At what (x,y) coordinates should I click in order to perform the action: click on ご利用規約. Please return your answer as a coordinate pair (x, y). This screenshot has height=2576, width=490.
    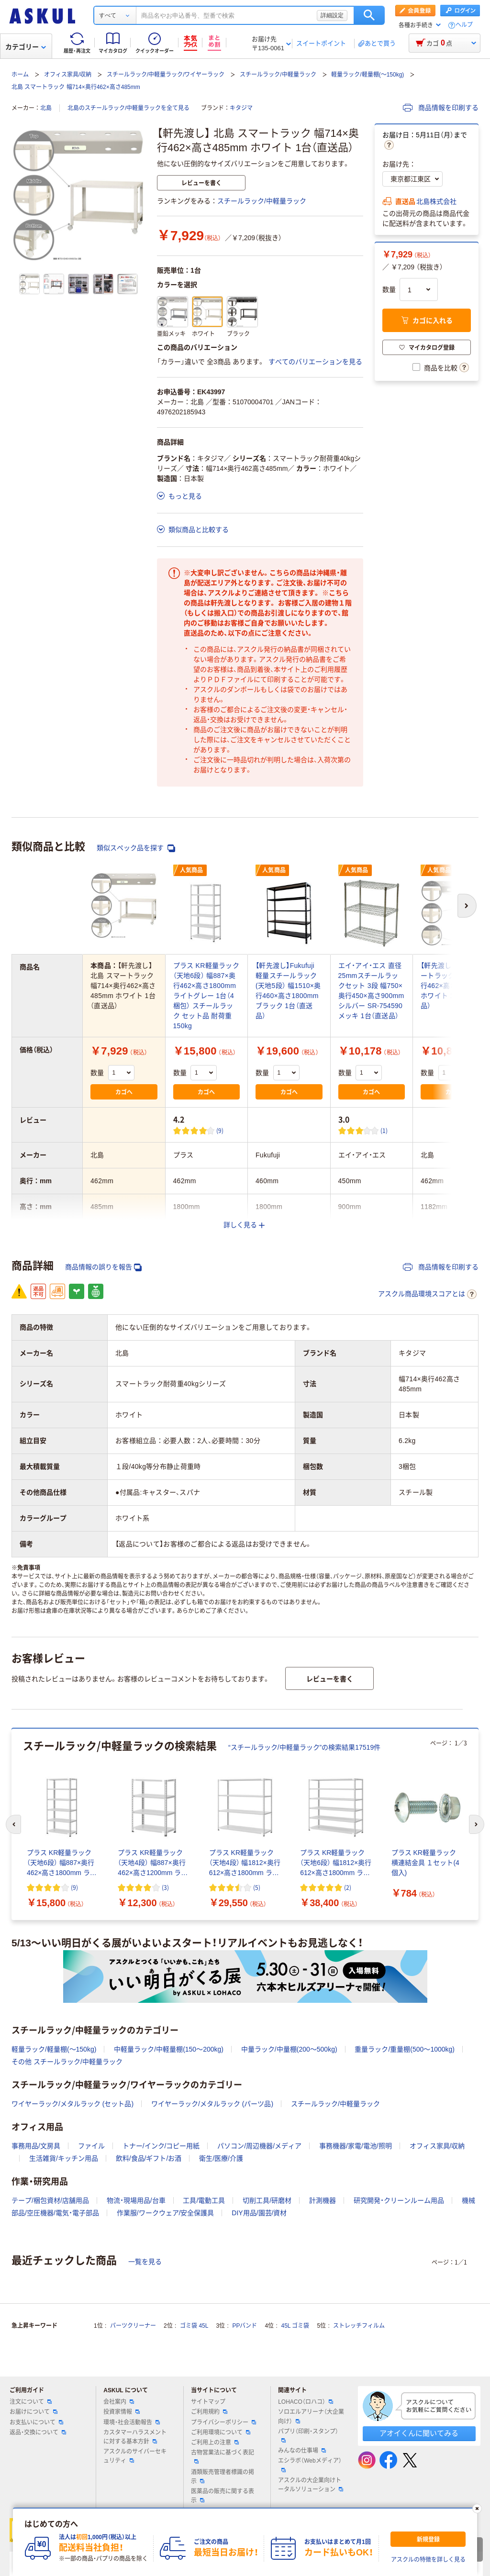
    Looking at the image, I should click on (209, 2412).